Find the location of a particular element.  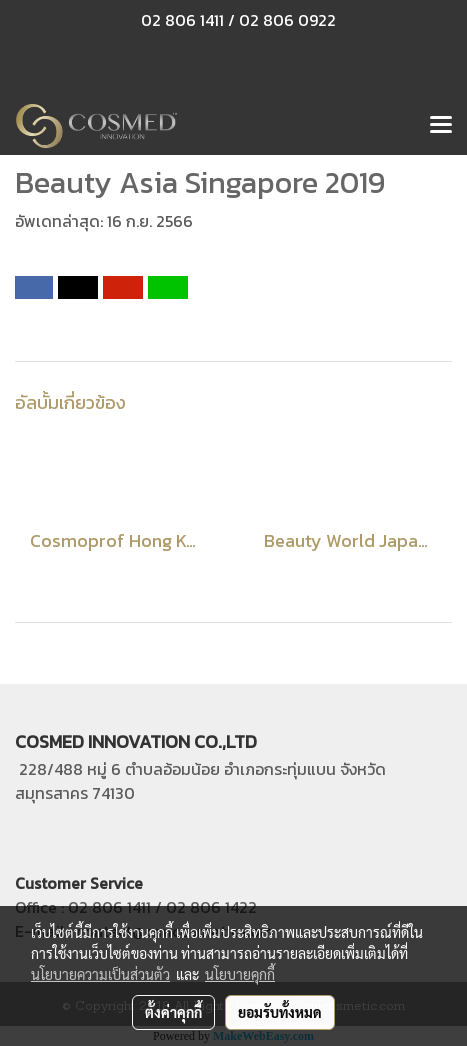

นโยบายคุกกี้ is located at coordinates (240, 974).